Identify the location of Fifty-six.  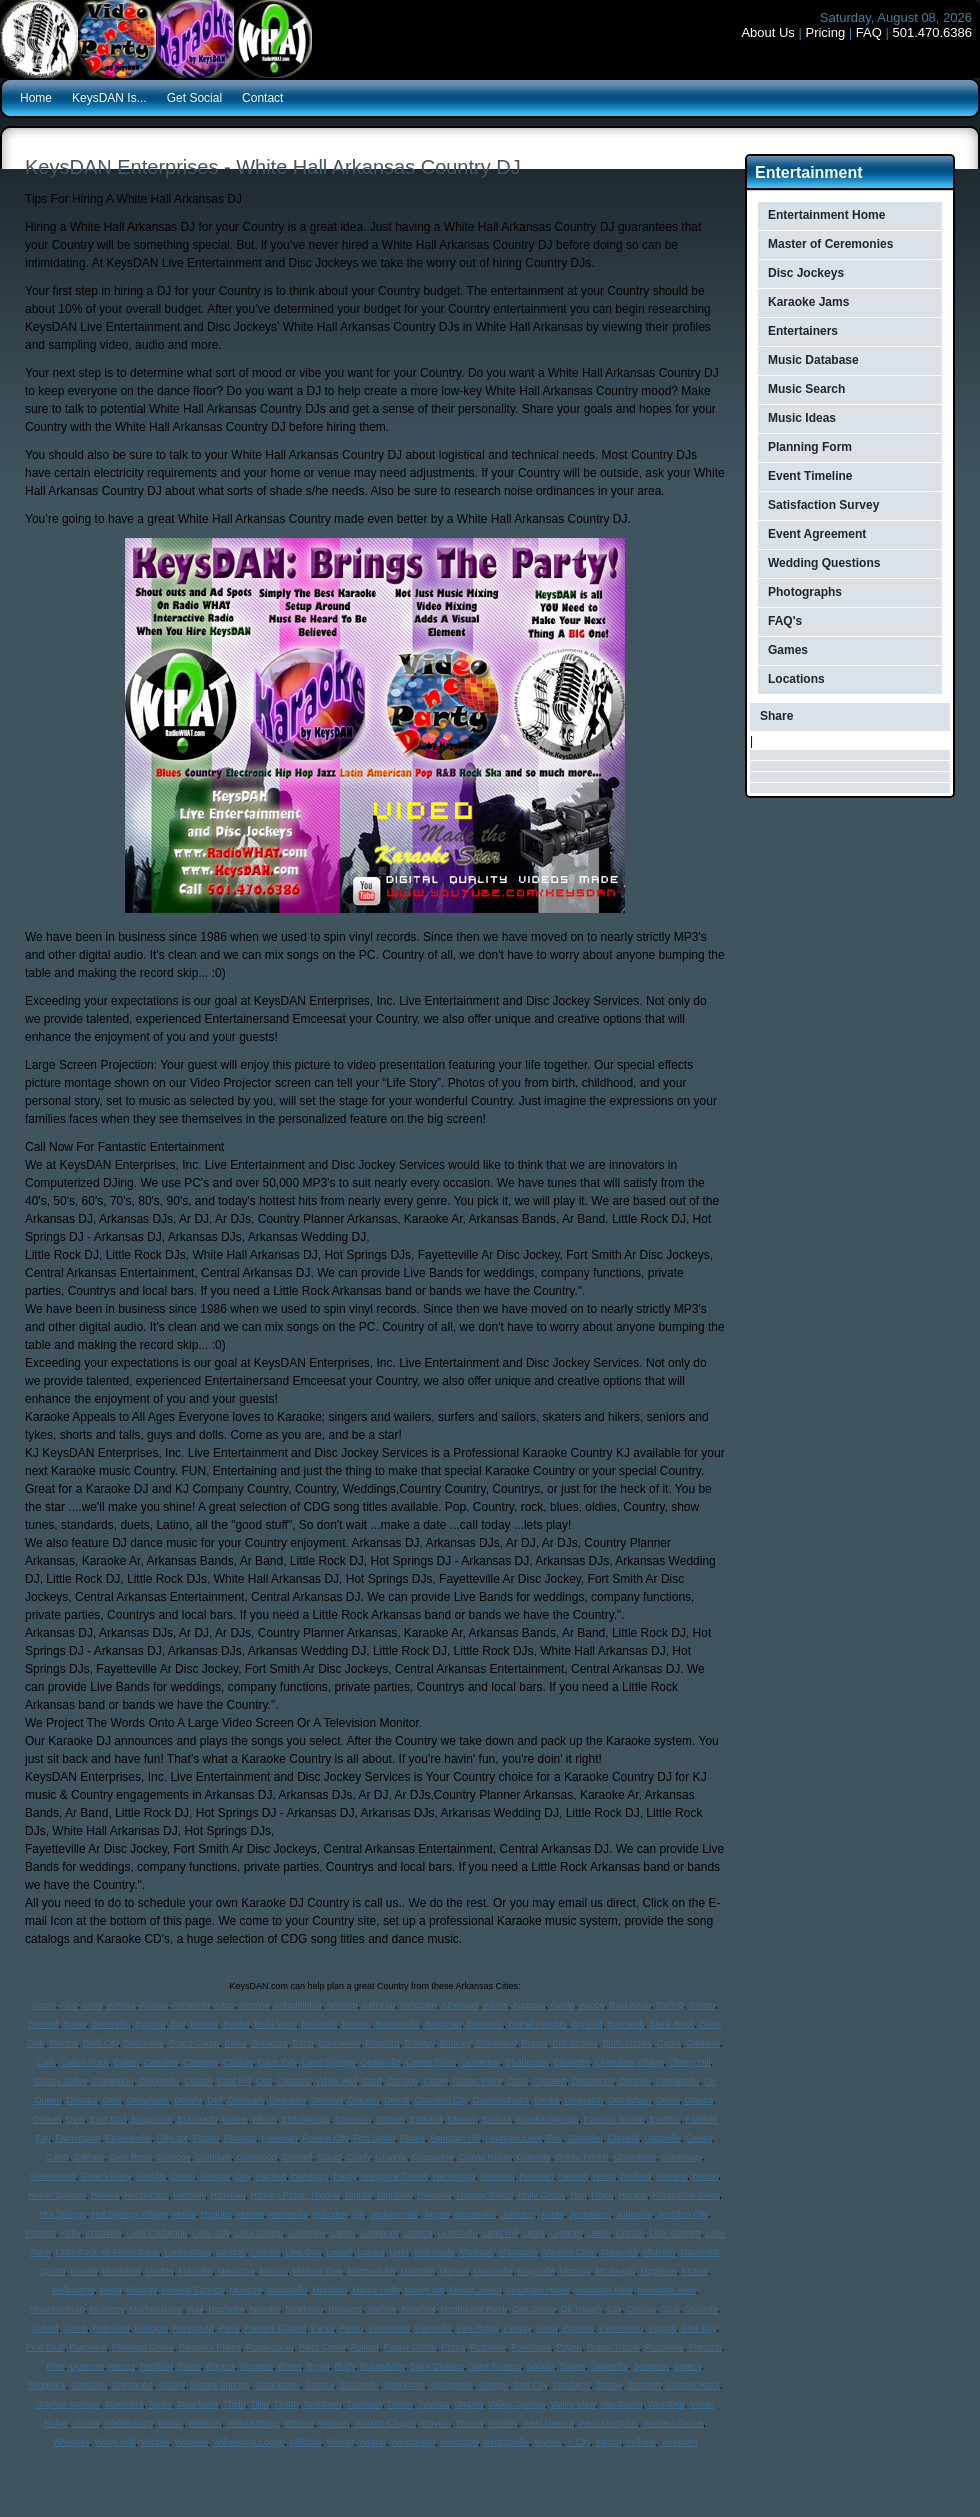
(171, 2138).